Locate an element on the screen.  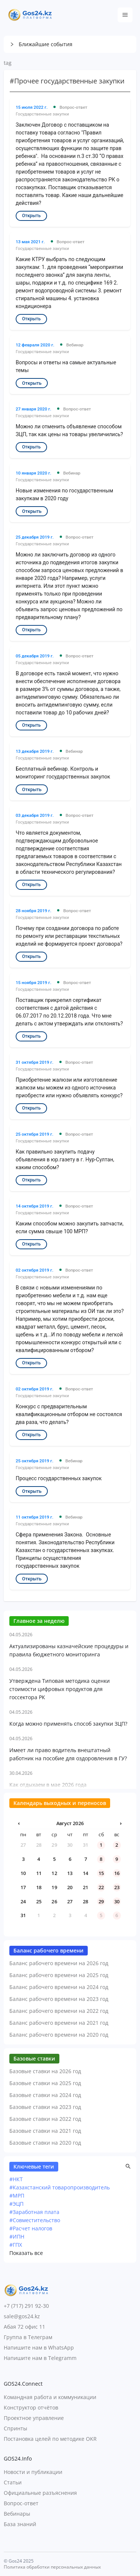
› [Следующий месяц] is located at coordinates (121, 1823).